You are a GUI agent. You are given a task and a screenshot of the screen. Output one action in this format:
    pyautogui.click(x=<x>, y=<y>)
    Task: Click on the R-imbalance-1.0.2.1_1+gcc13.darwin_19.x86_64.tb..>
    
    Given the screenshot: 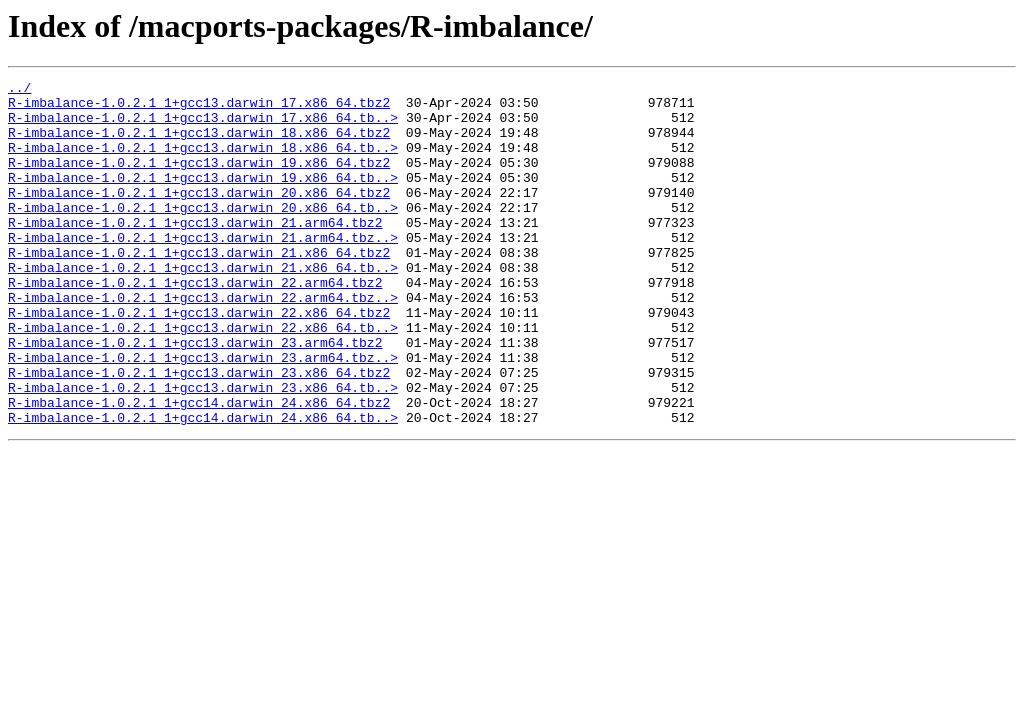 What is the action you would take?
    pyautogui.click(x=203, y=198)
    